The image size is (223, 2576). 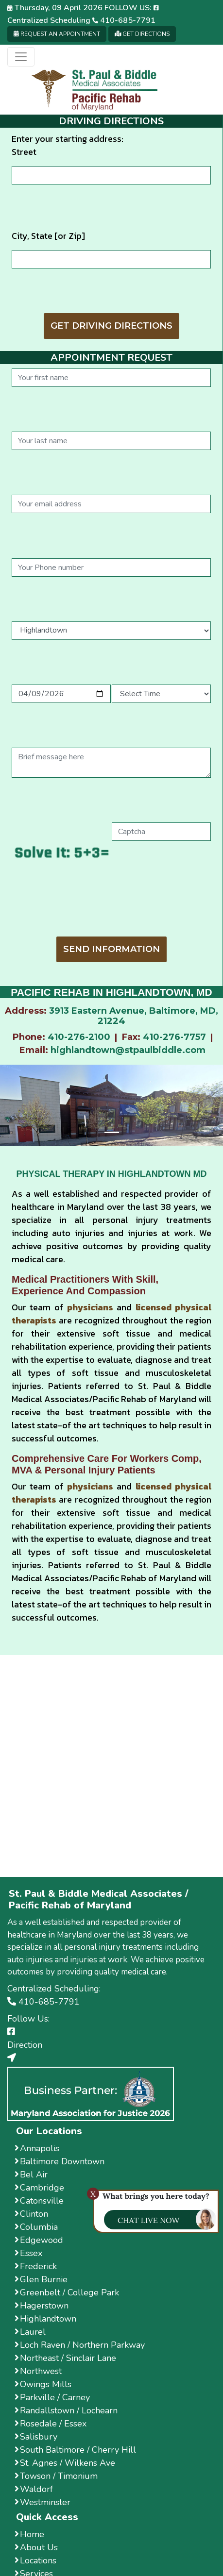 I want to click on Laurel, so click(x=30, y=2332).